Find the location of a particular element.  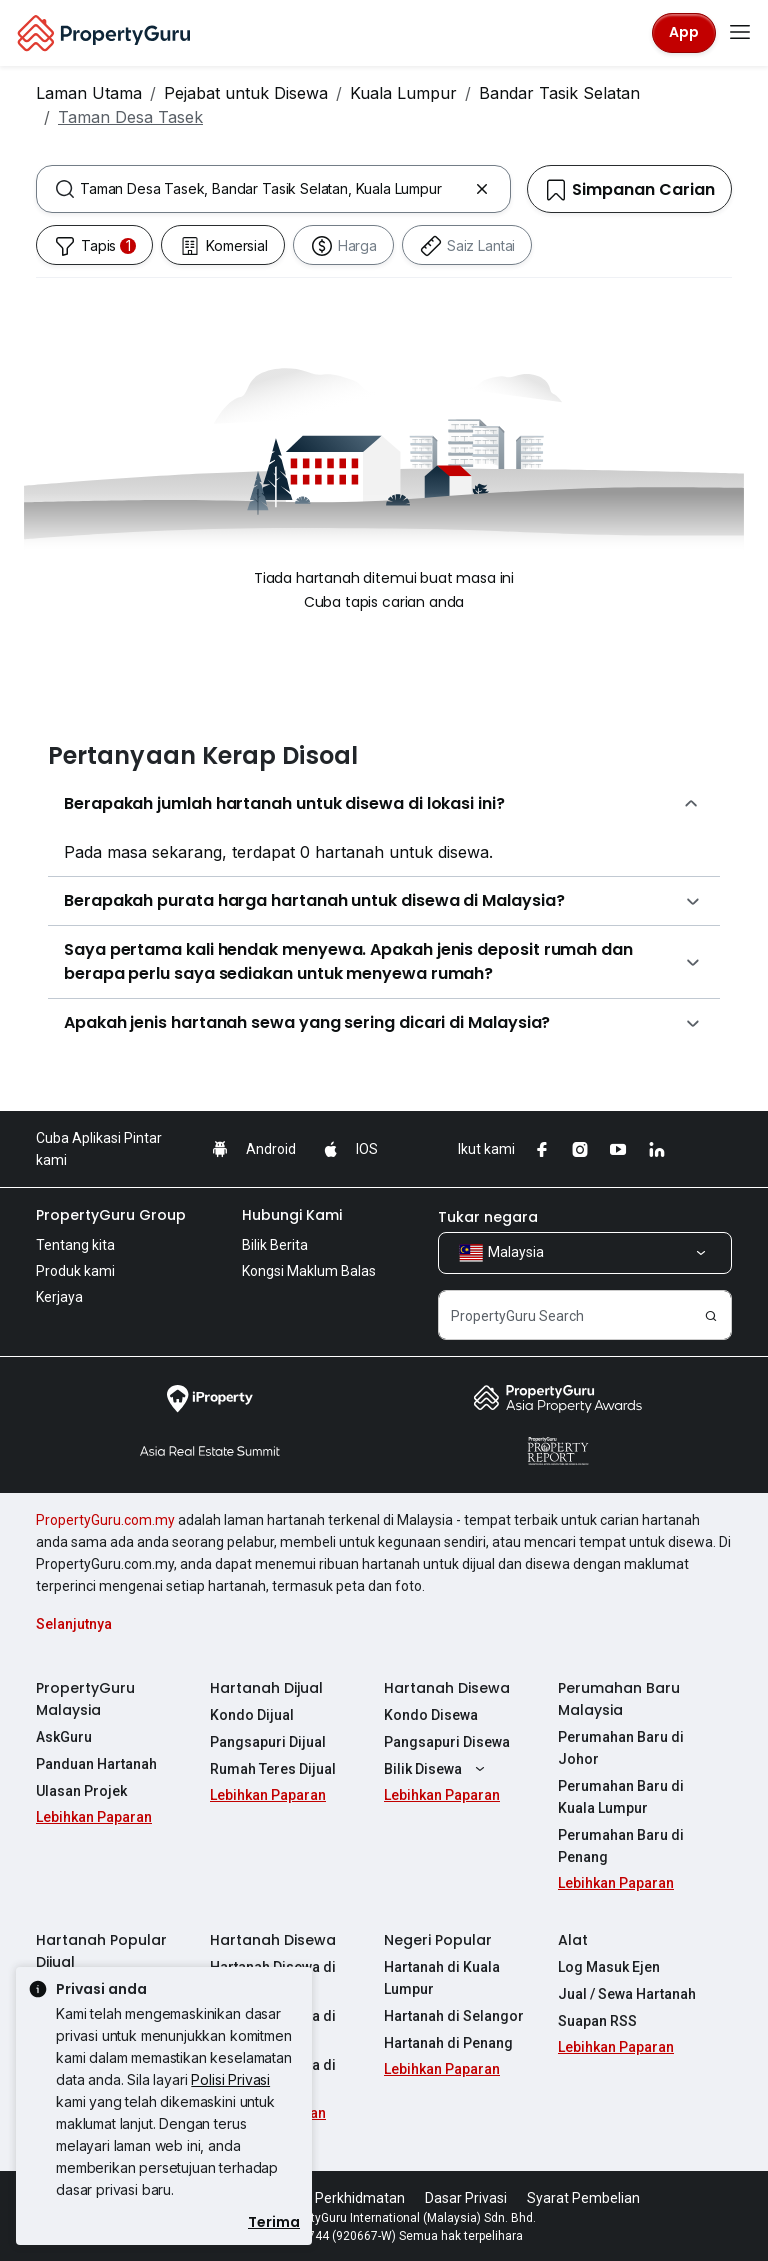

Tukar negara is located at coordinates (488, 1217).